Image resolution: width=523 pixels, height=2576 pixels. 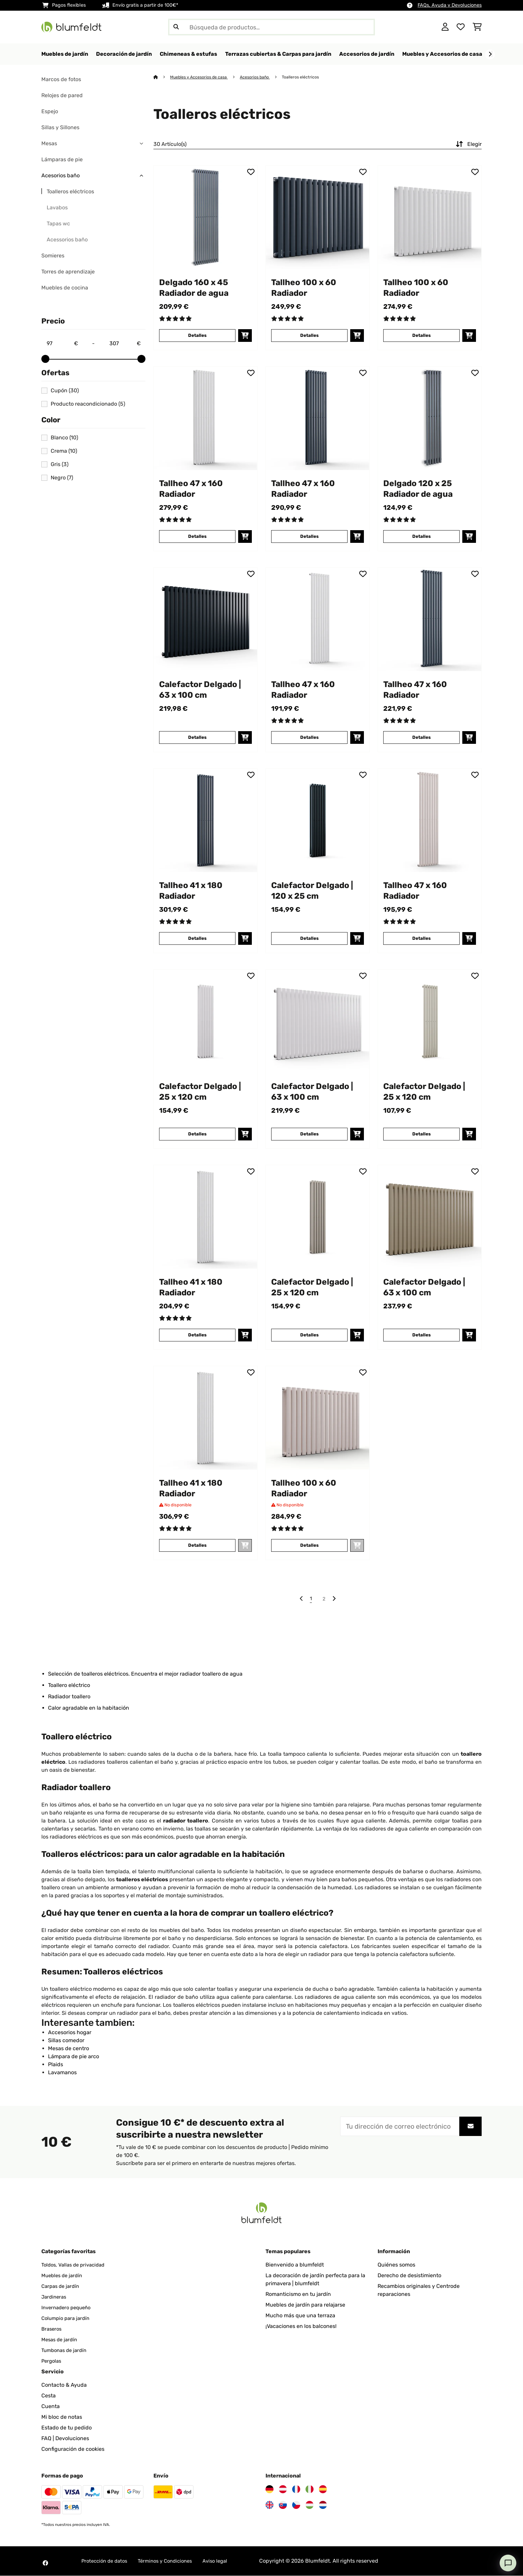 What do you see at coordinates (270, 2505) in the screenshot?
I see `[Visita Blumfeldt Reino Unido]` at bounding box center [270, 2505].